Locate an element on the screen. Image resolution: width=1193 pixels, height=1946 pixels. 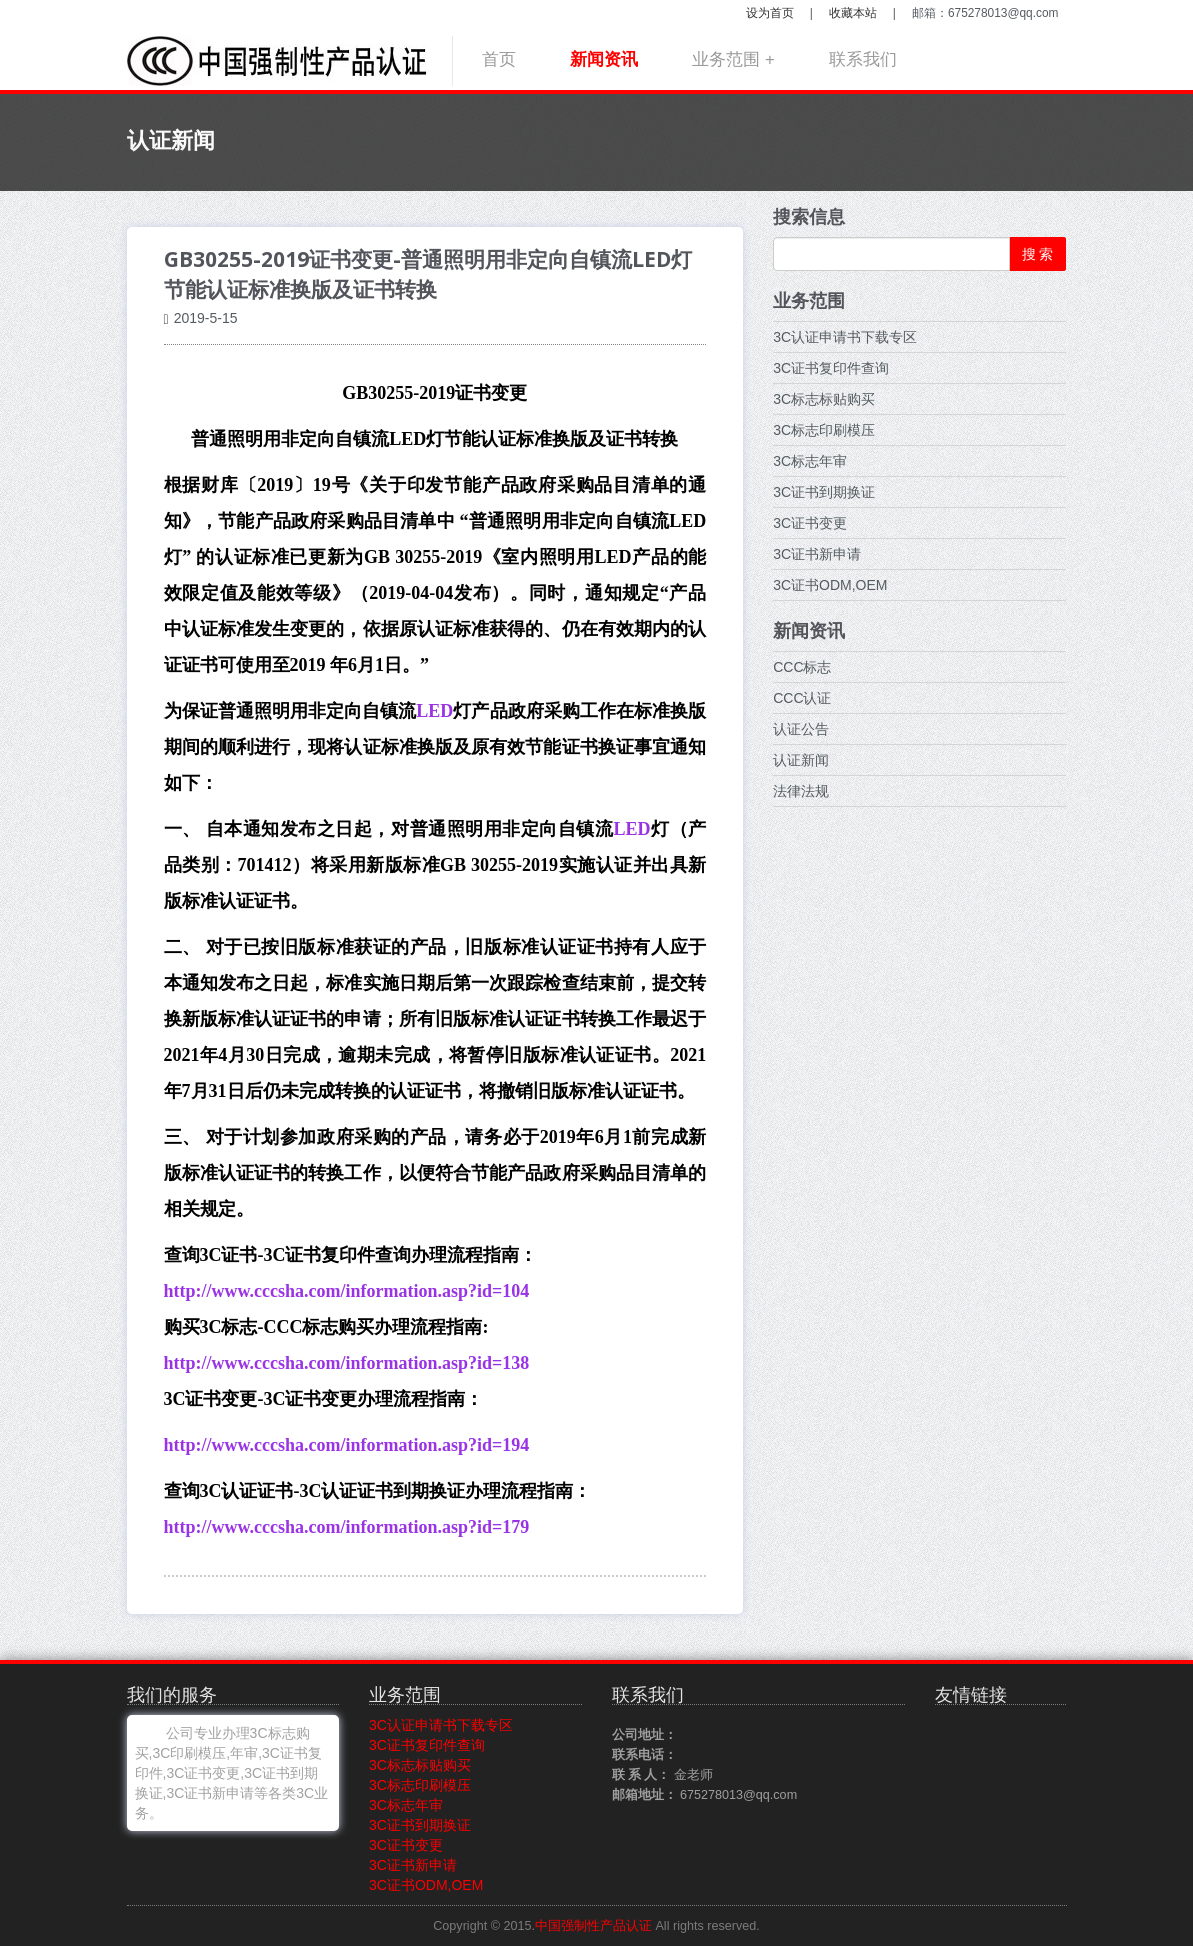
3C证书新申请 is located at coordinates (817, 554).